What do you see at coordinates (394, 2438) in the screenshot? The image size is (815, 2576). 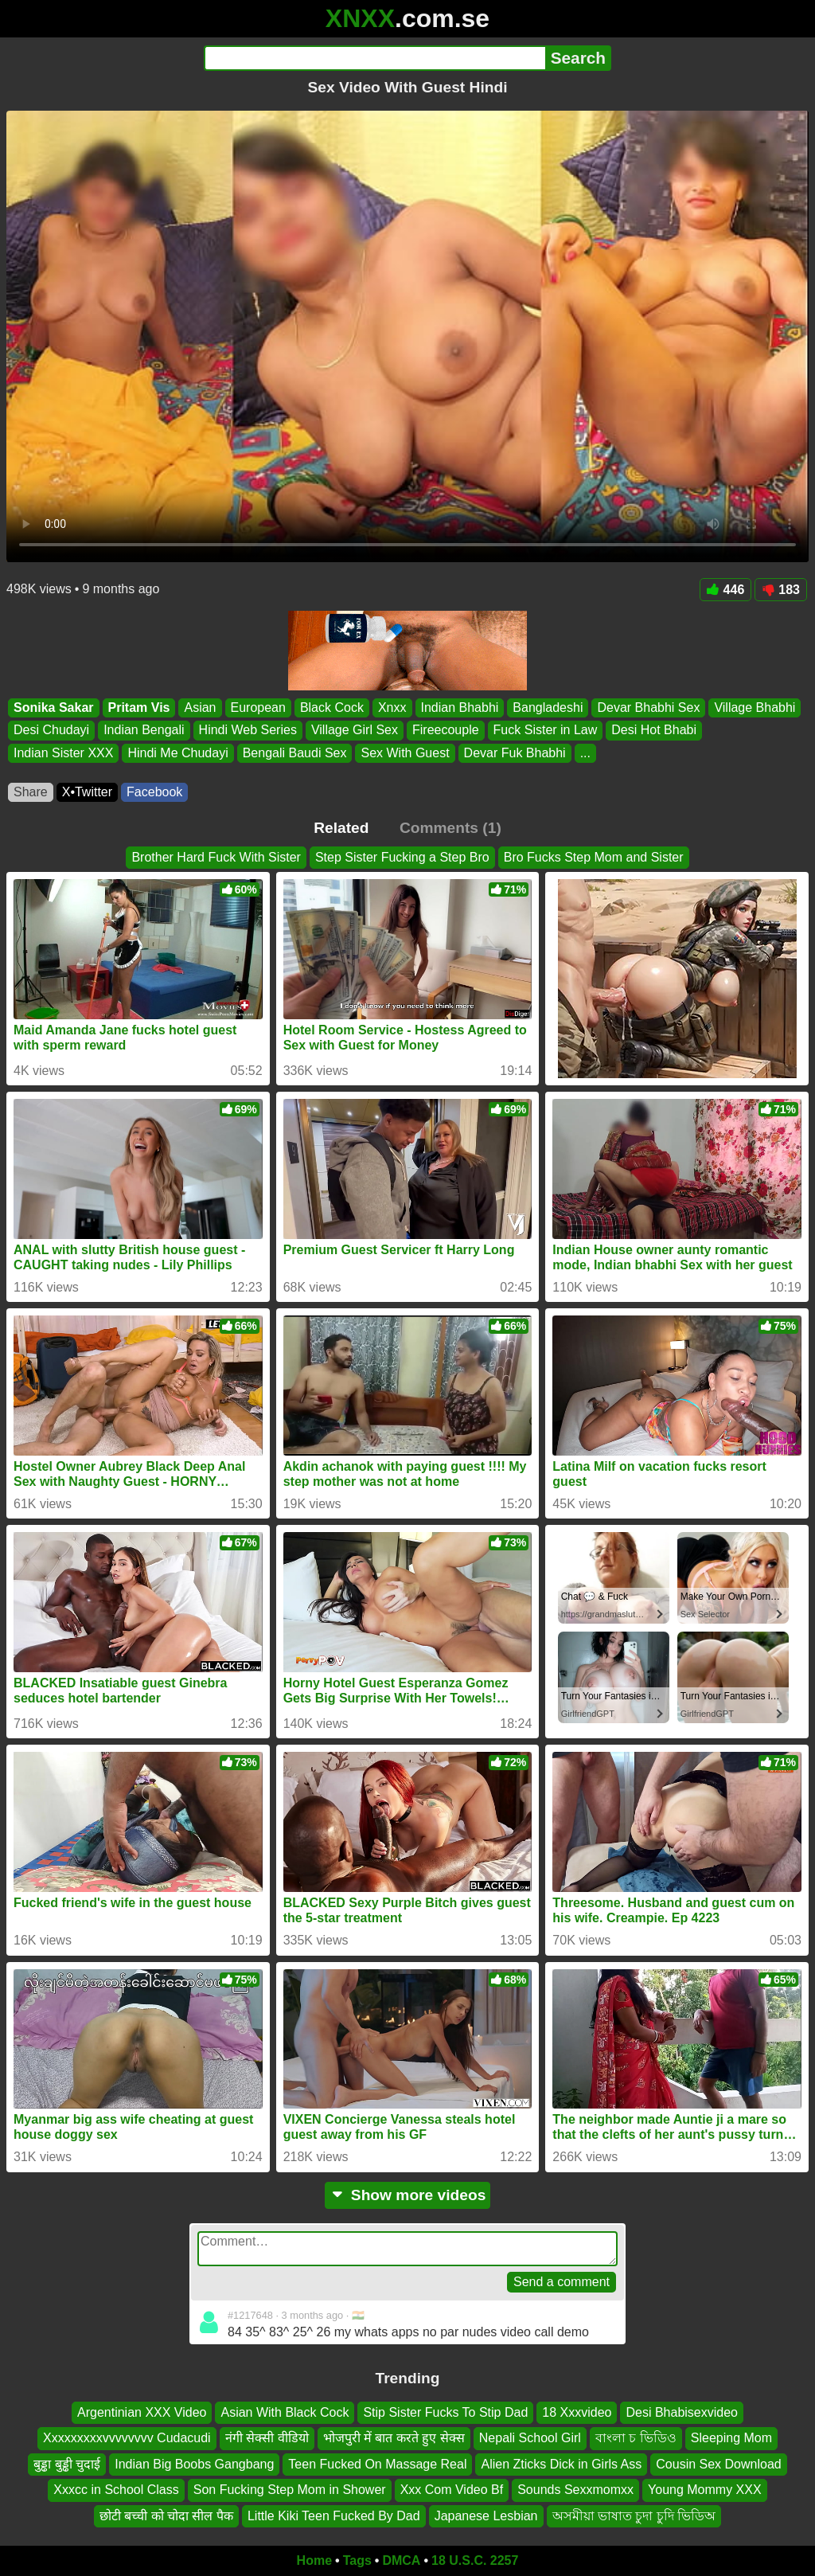 I see `भोजपुरी में बात करते हुए सेक्स` at bounding box center [394, 2438].